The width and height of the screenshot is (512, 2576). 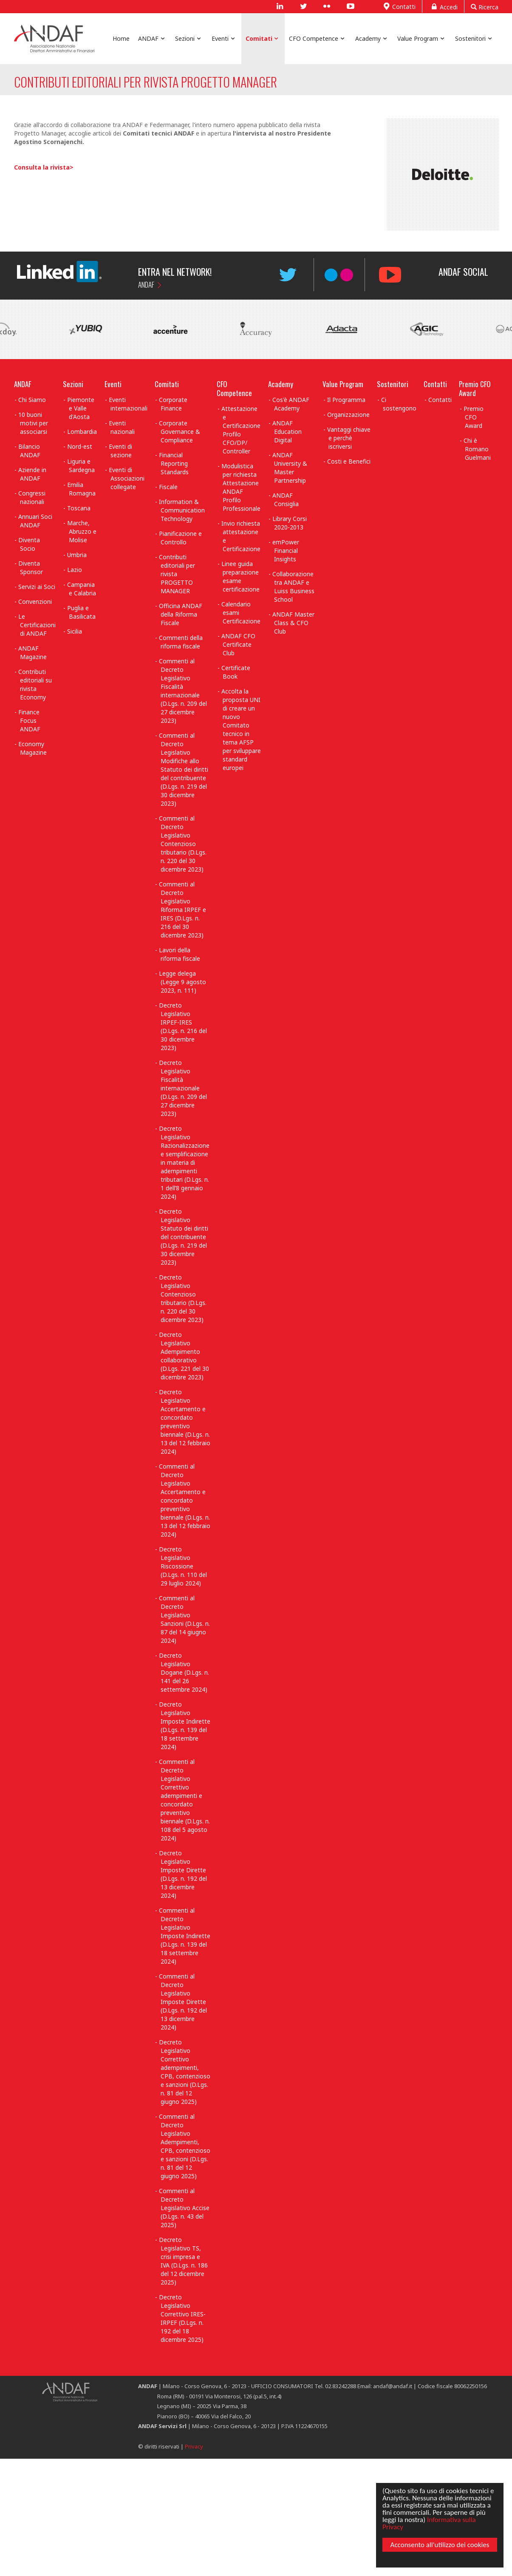 What do you see at coordinates (184, 1619) in the screenshot?
I see `Commenti al Decreto Legislativo Sanzioni (D.Lgs. n. 87 del 14 giugno 2024)` at bounding box center [184, 1619].